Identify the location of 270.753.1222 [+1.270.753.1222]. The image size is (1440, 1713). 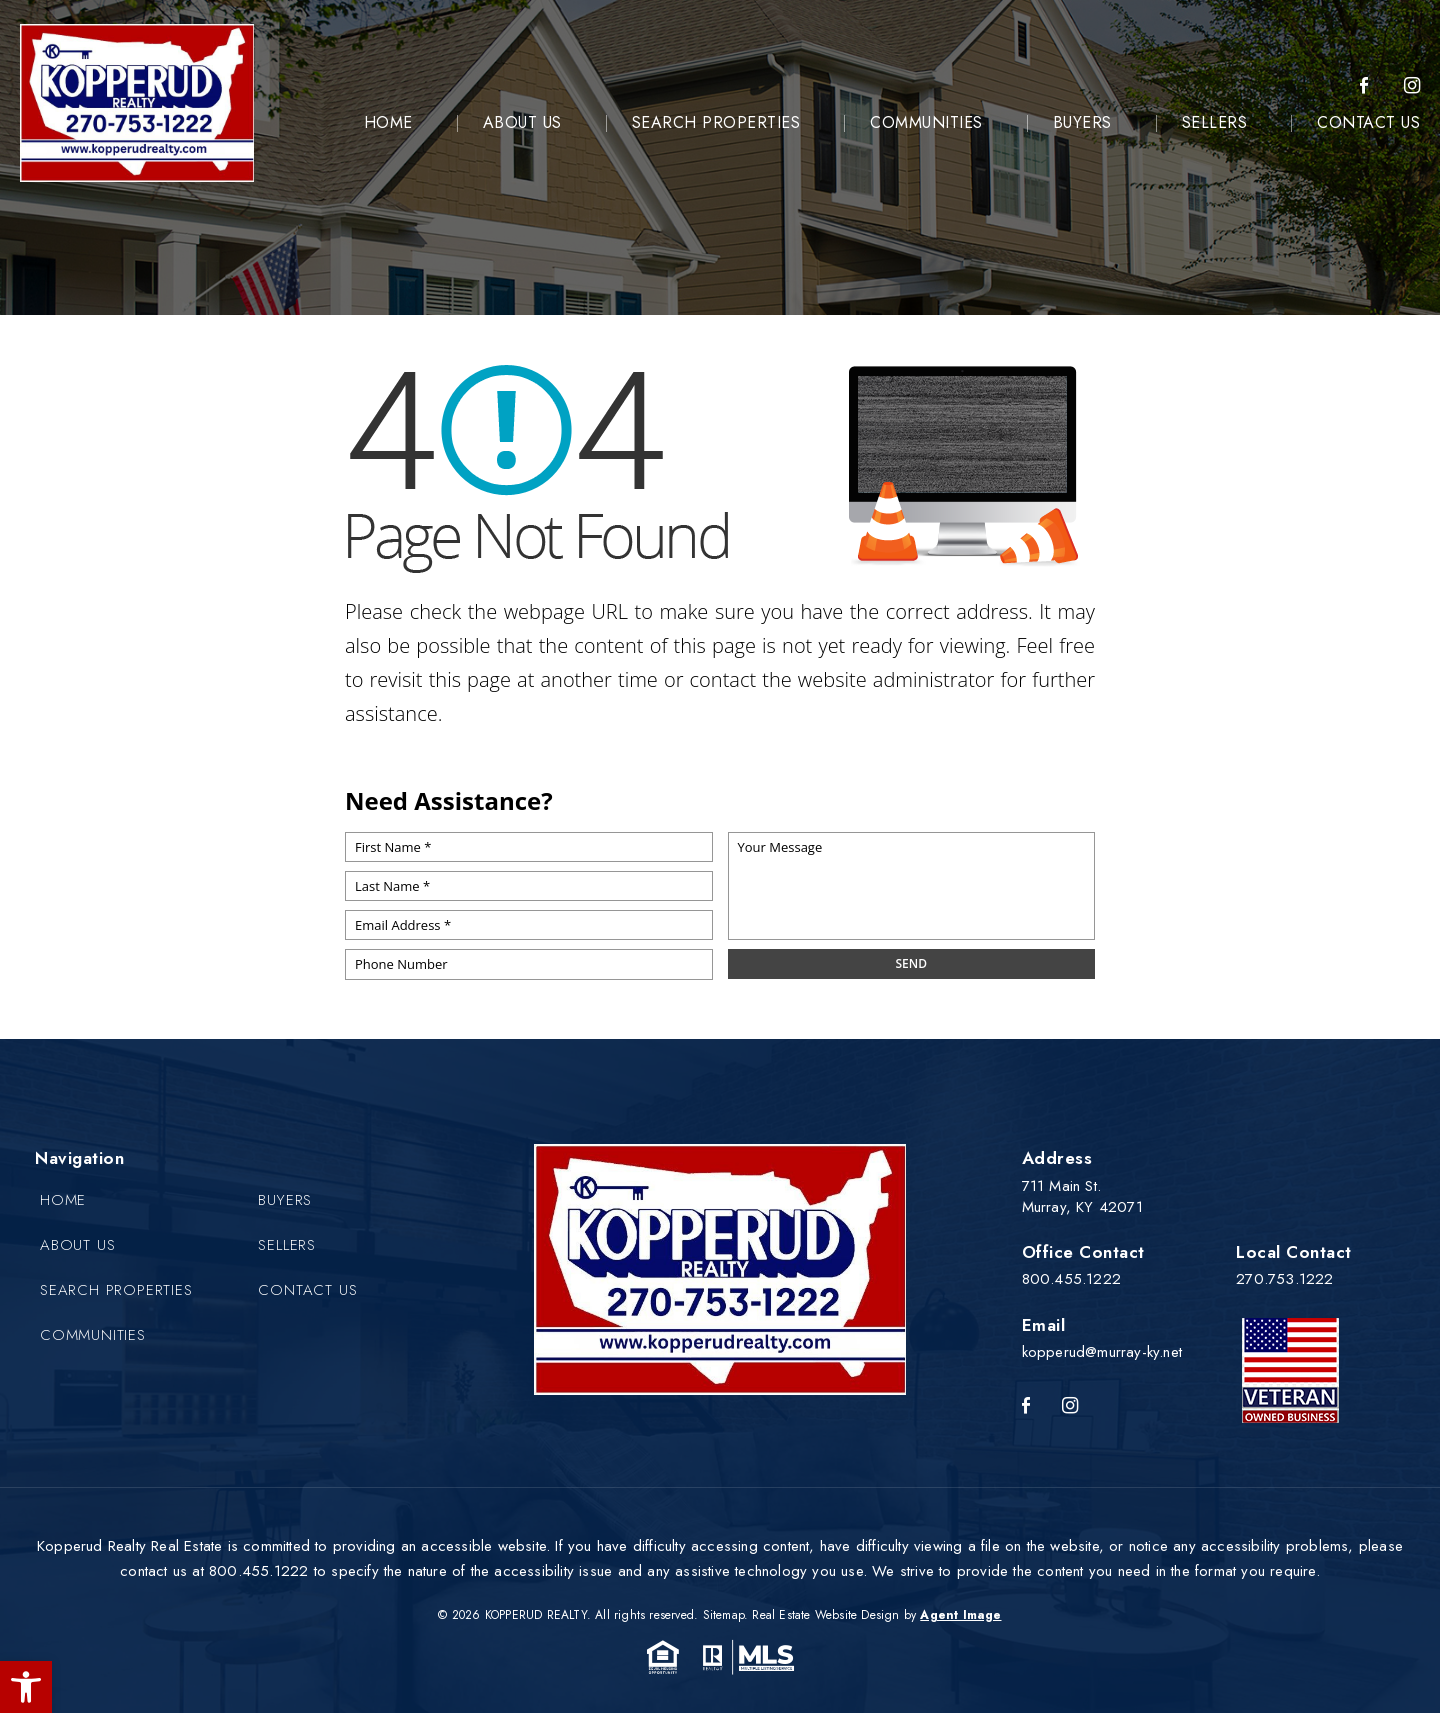
(1284, 1279).